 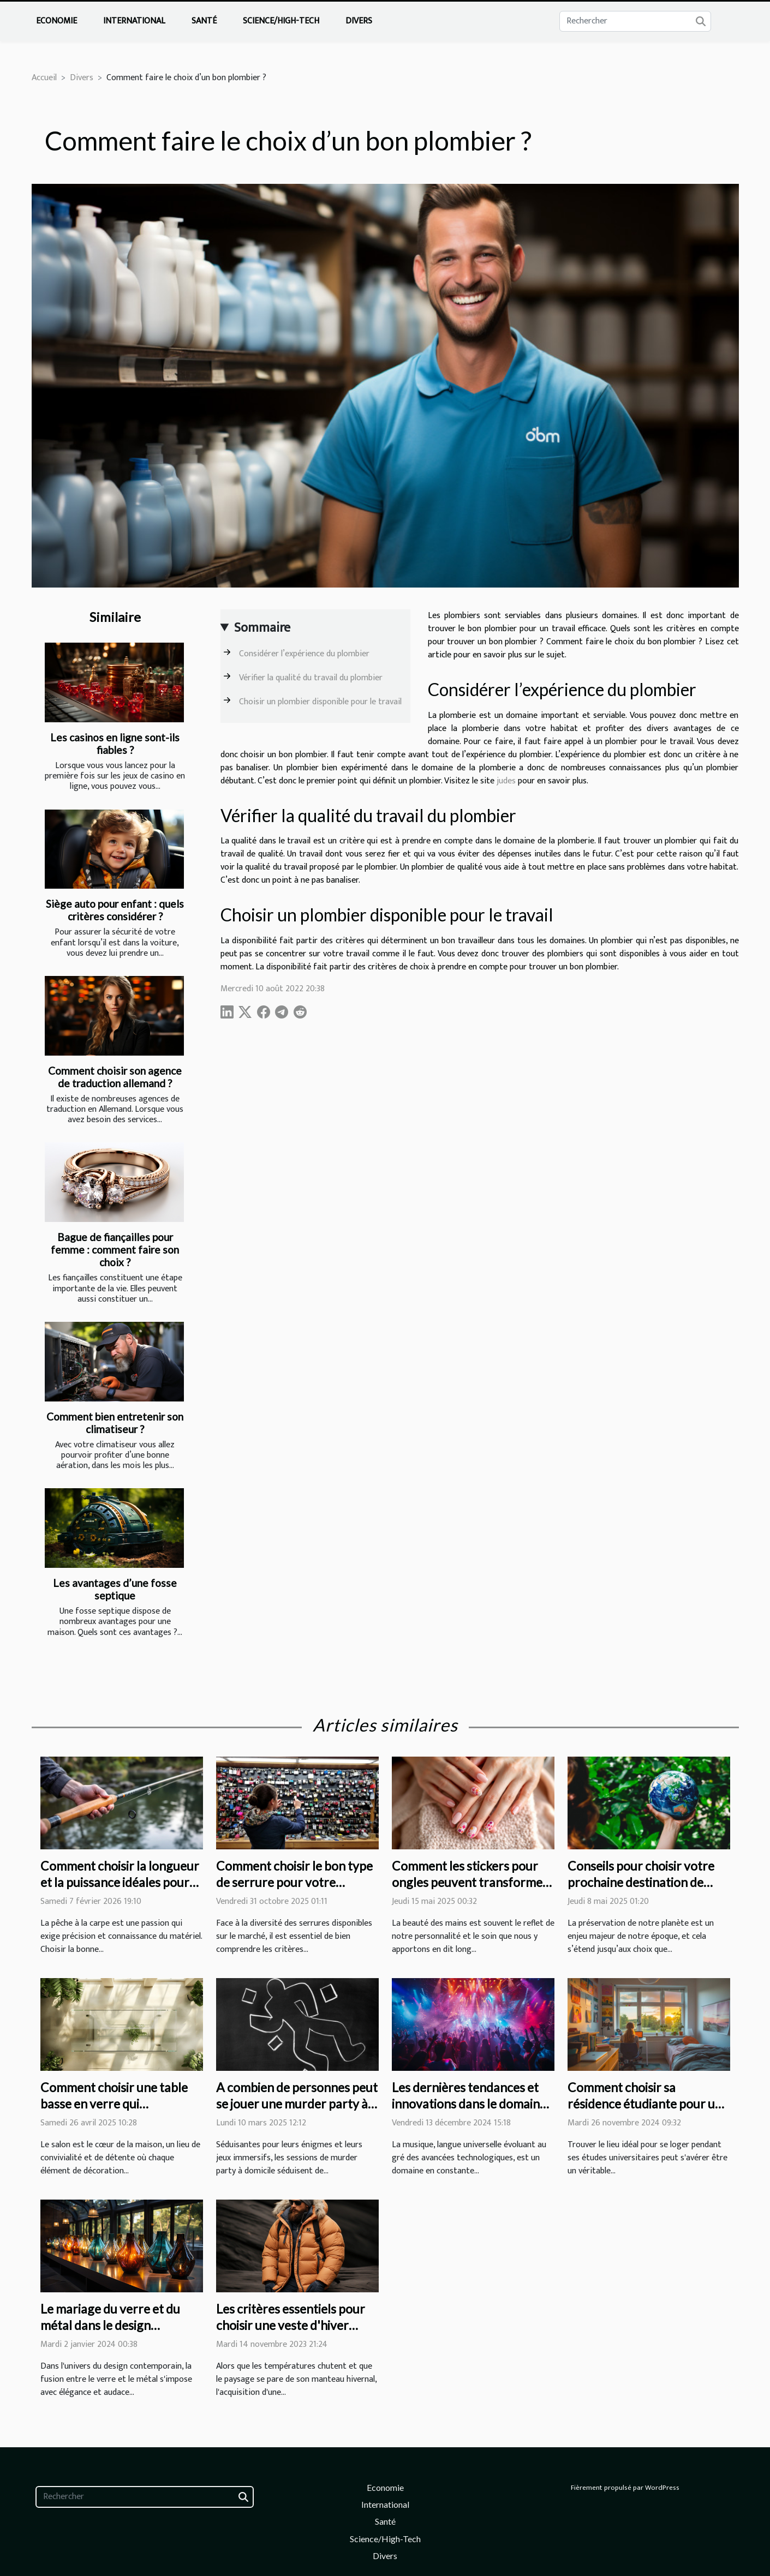 I want to click on Siège auto pour enfant : quels critères considérer ?, so click(x=115, y=909).